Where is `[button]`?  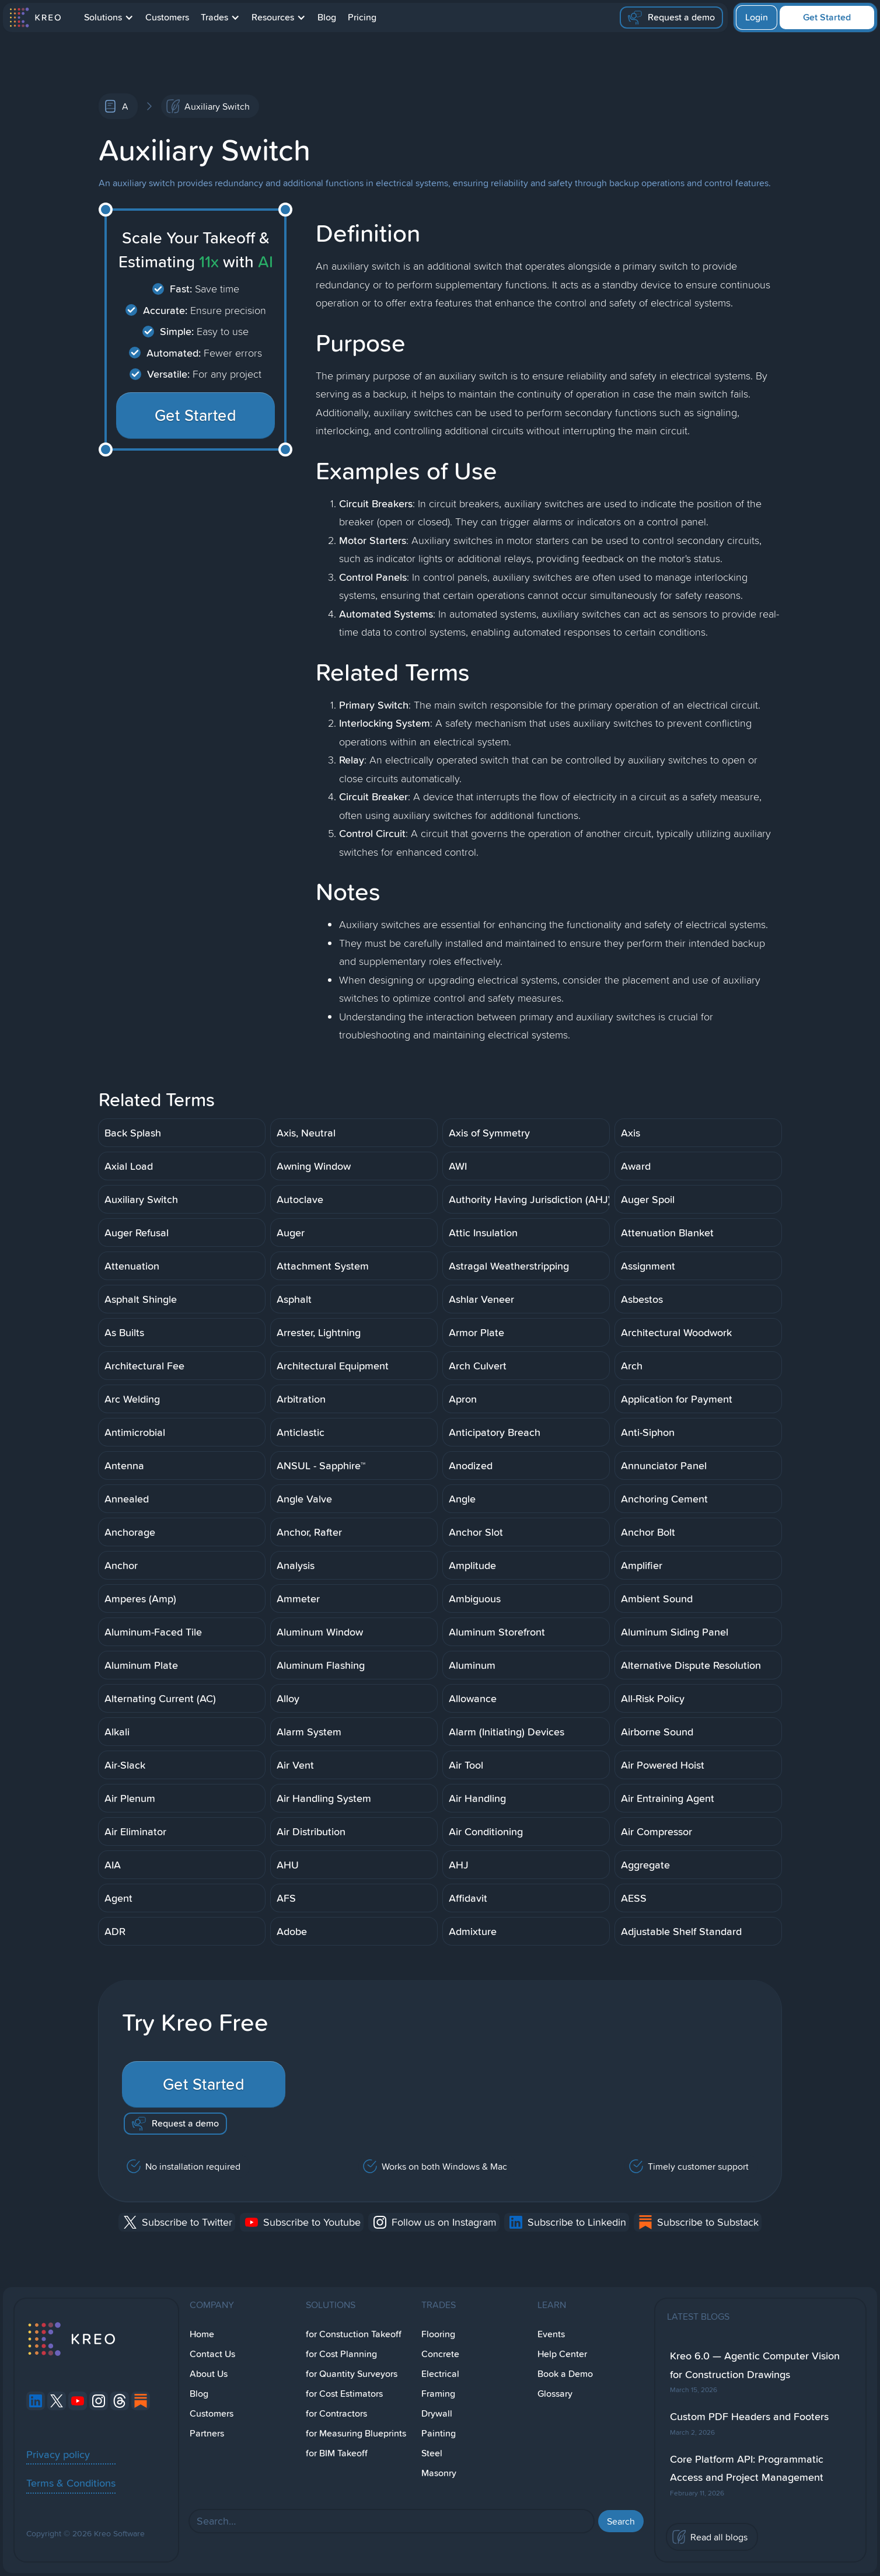
[button] is located at coordinates (108, 17).